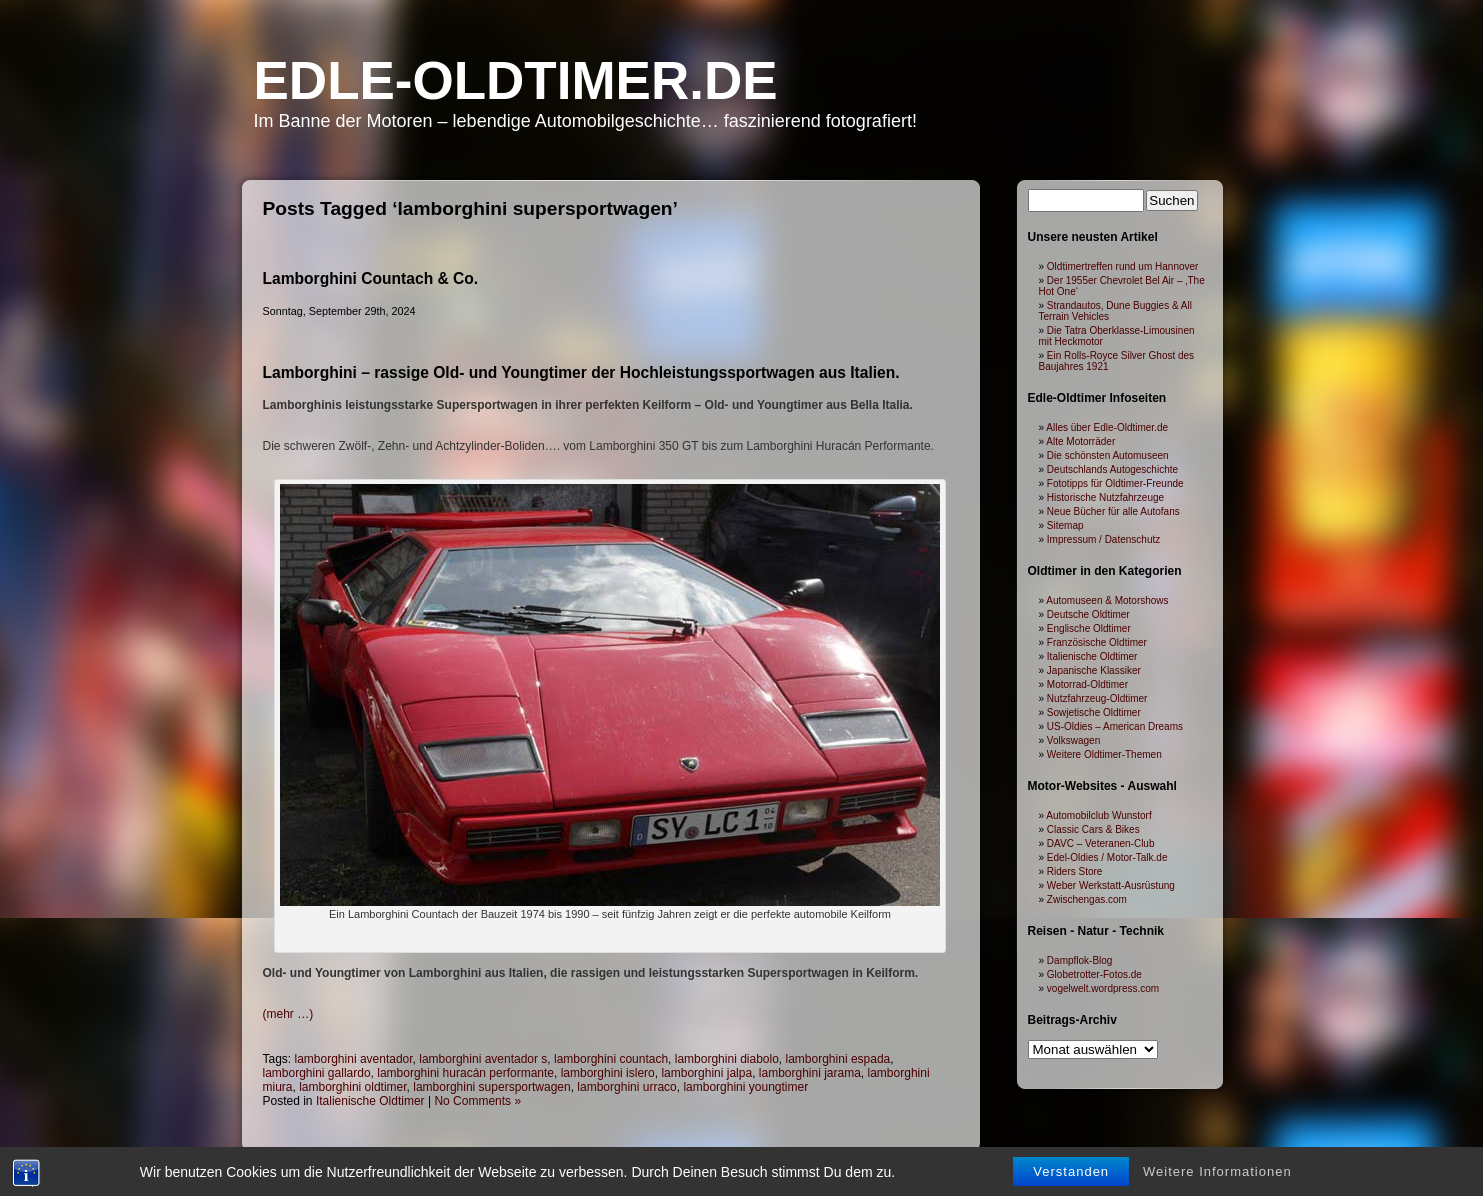 The width and height of the screenshot is (1483, 1196). Describe the element at coordinates (1123, 266) in the screenshot. I see `Oldtimertreffen rund um Hannover` at that location.